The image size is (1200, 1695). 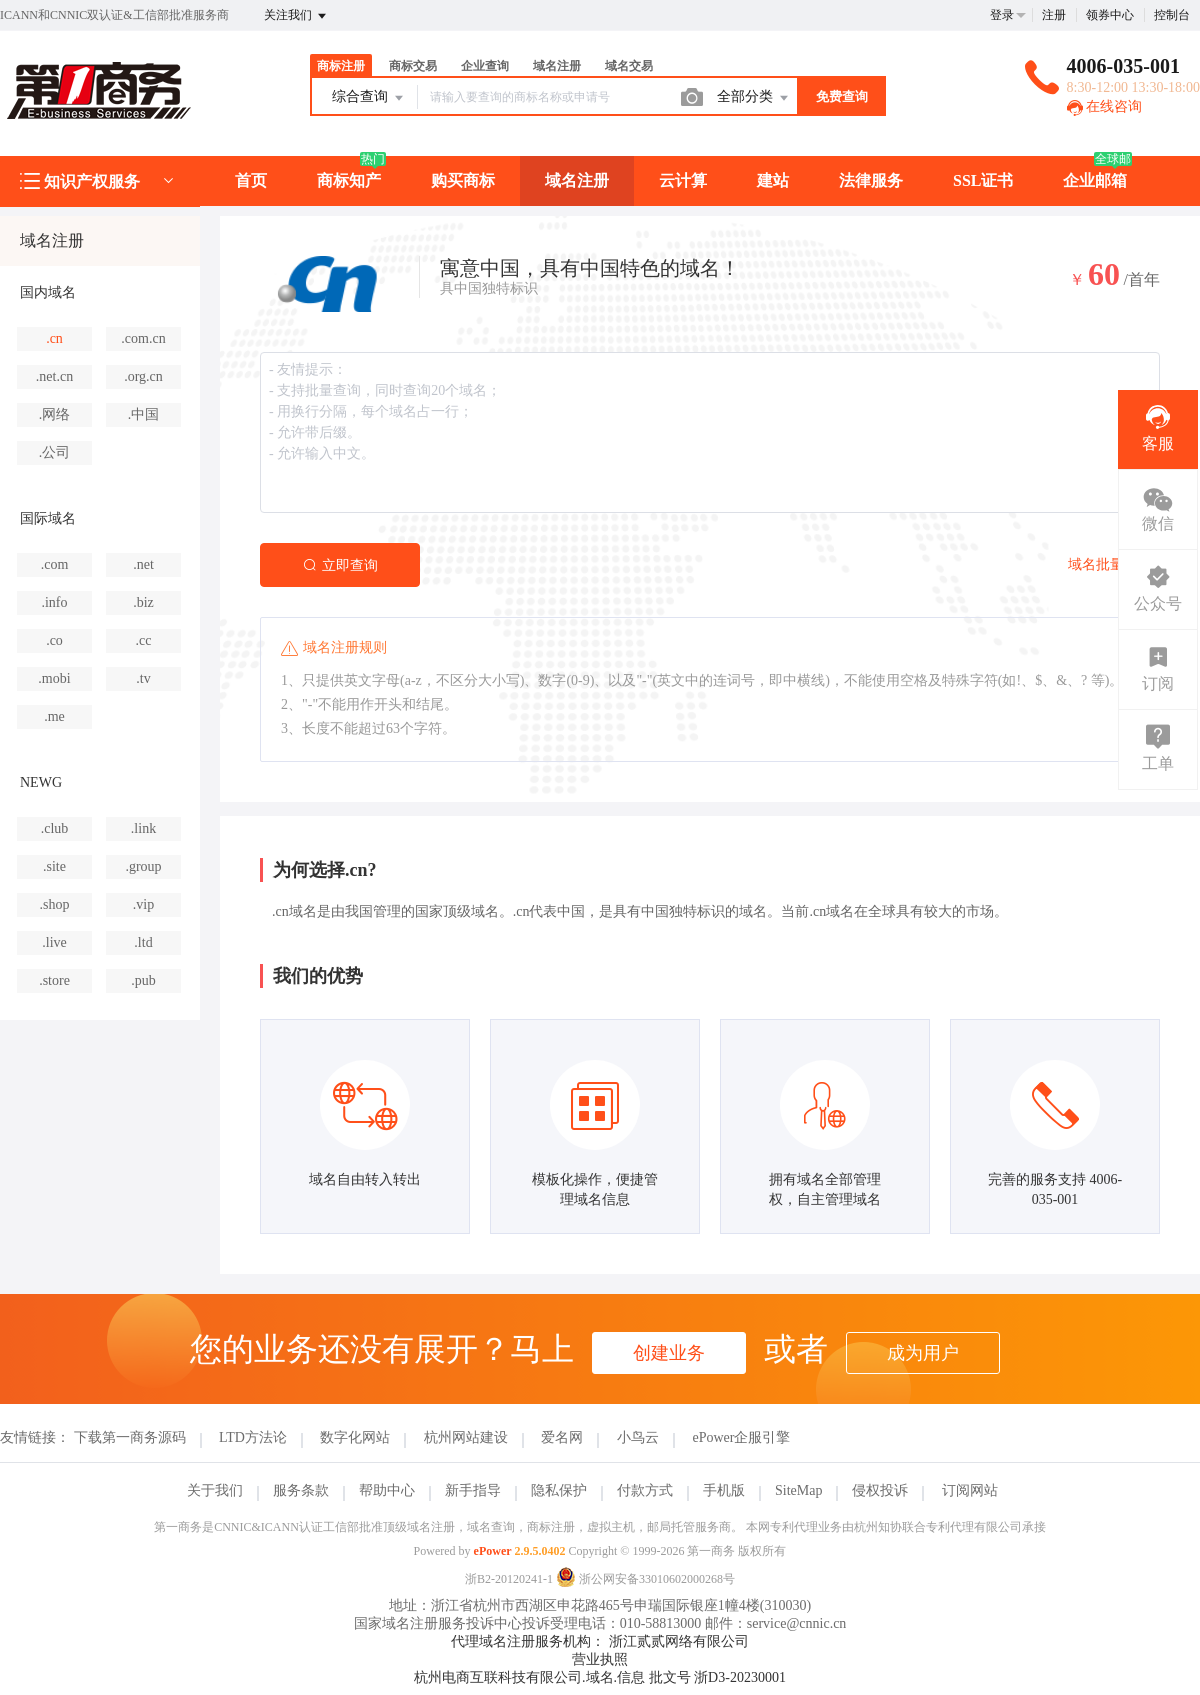 I want to click on 购买商标, so click(x=463, y=180).